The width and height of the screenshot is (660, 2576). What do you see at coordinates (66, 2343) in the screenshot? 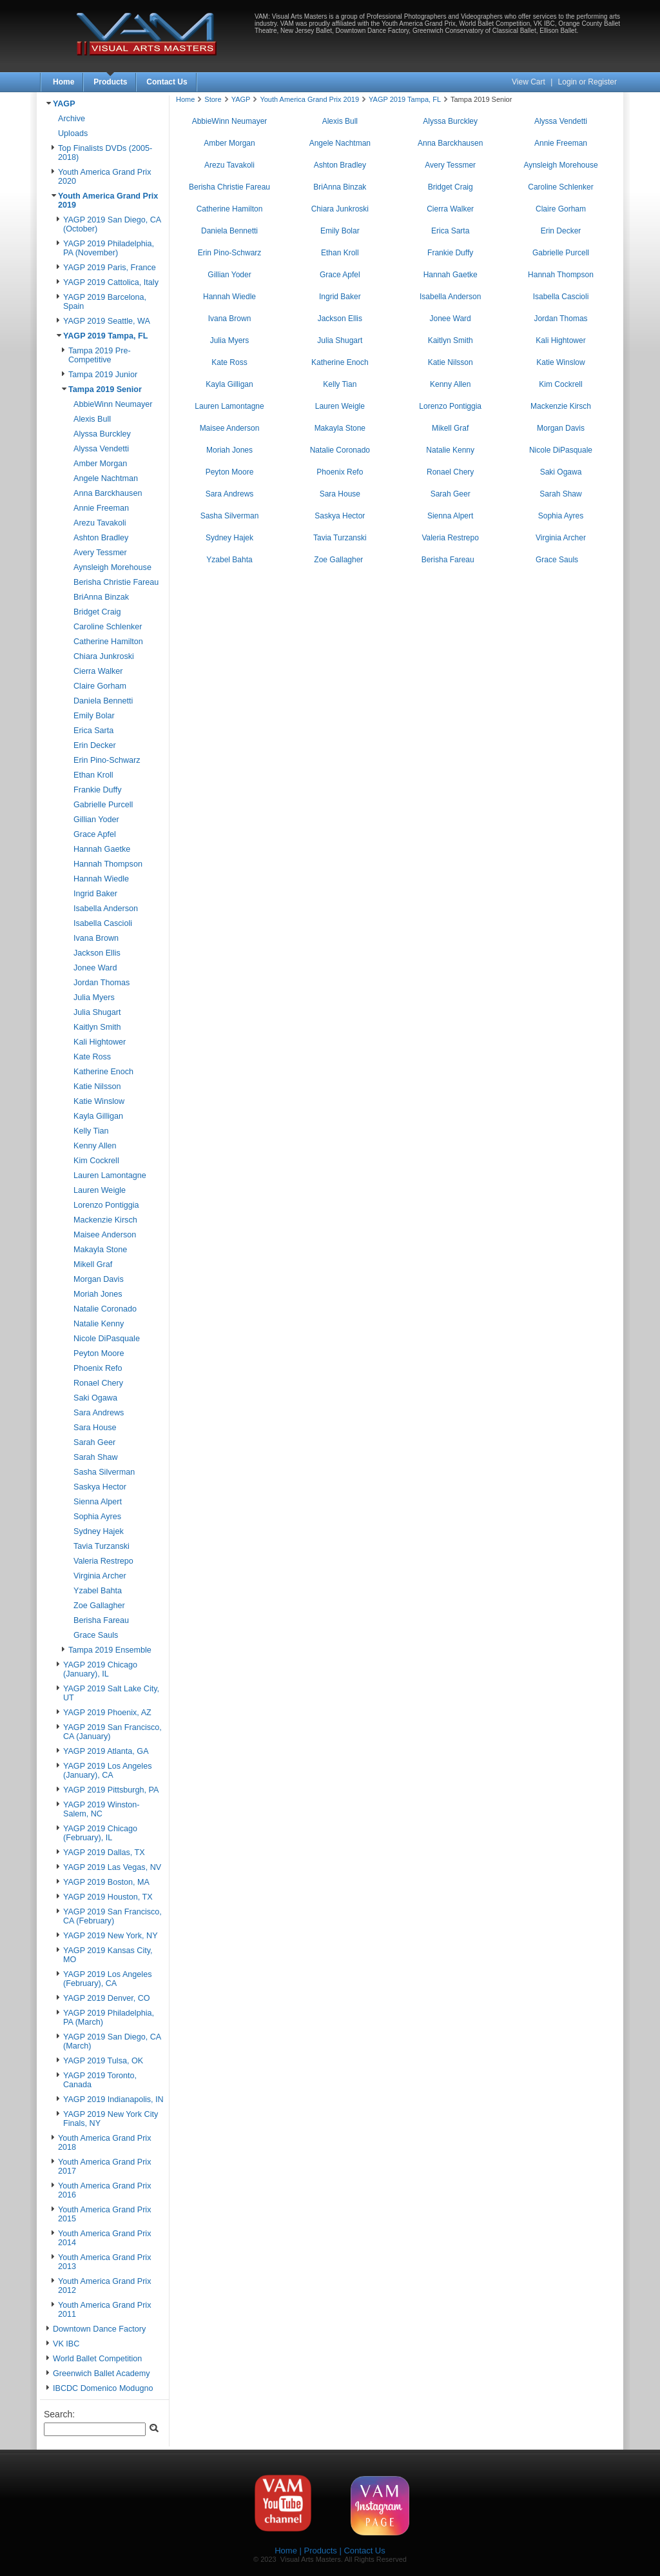
I see `VK IBC` at bounding box center [66, 2343].